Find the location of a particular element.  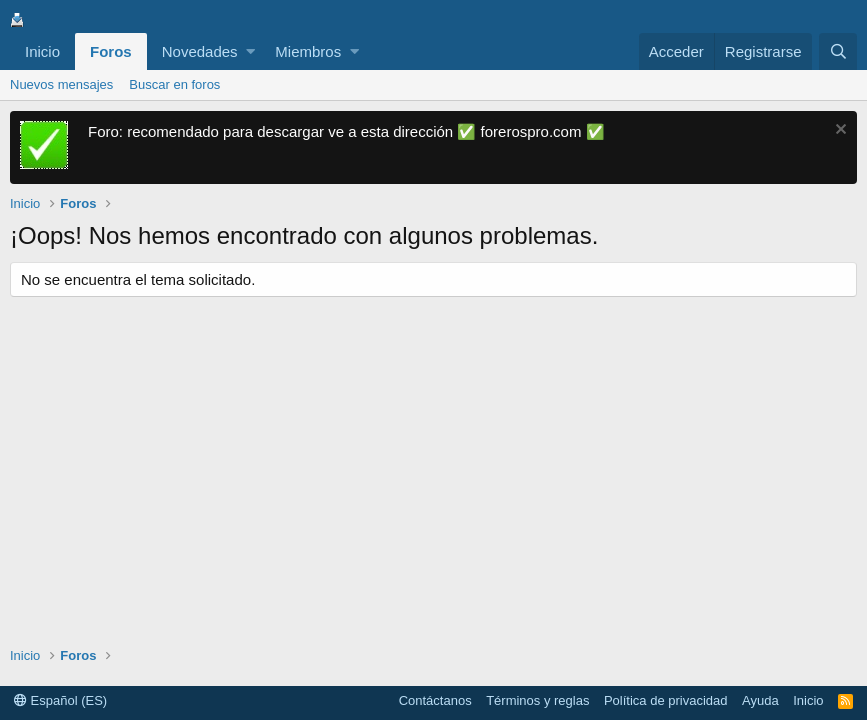

Ayuda is located at coordinates (760, 700).